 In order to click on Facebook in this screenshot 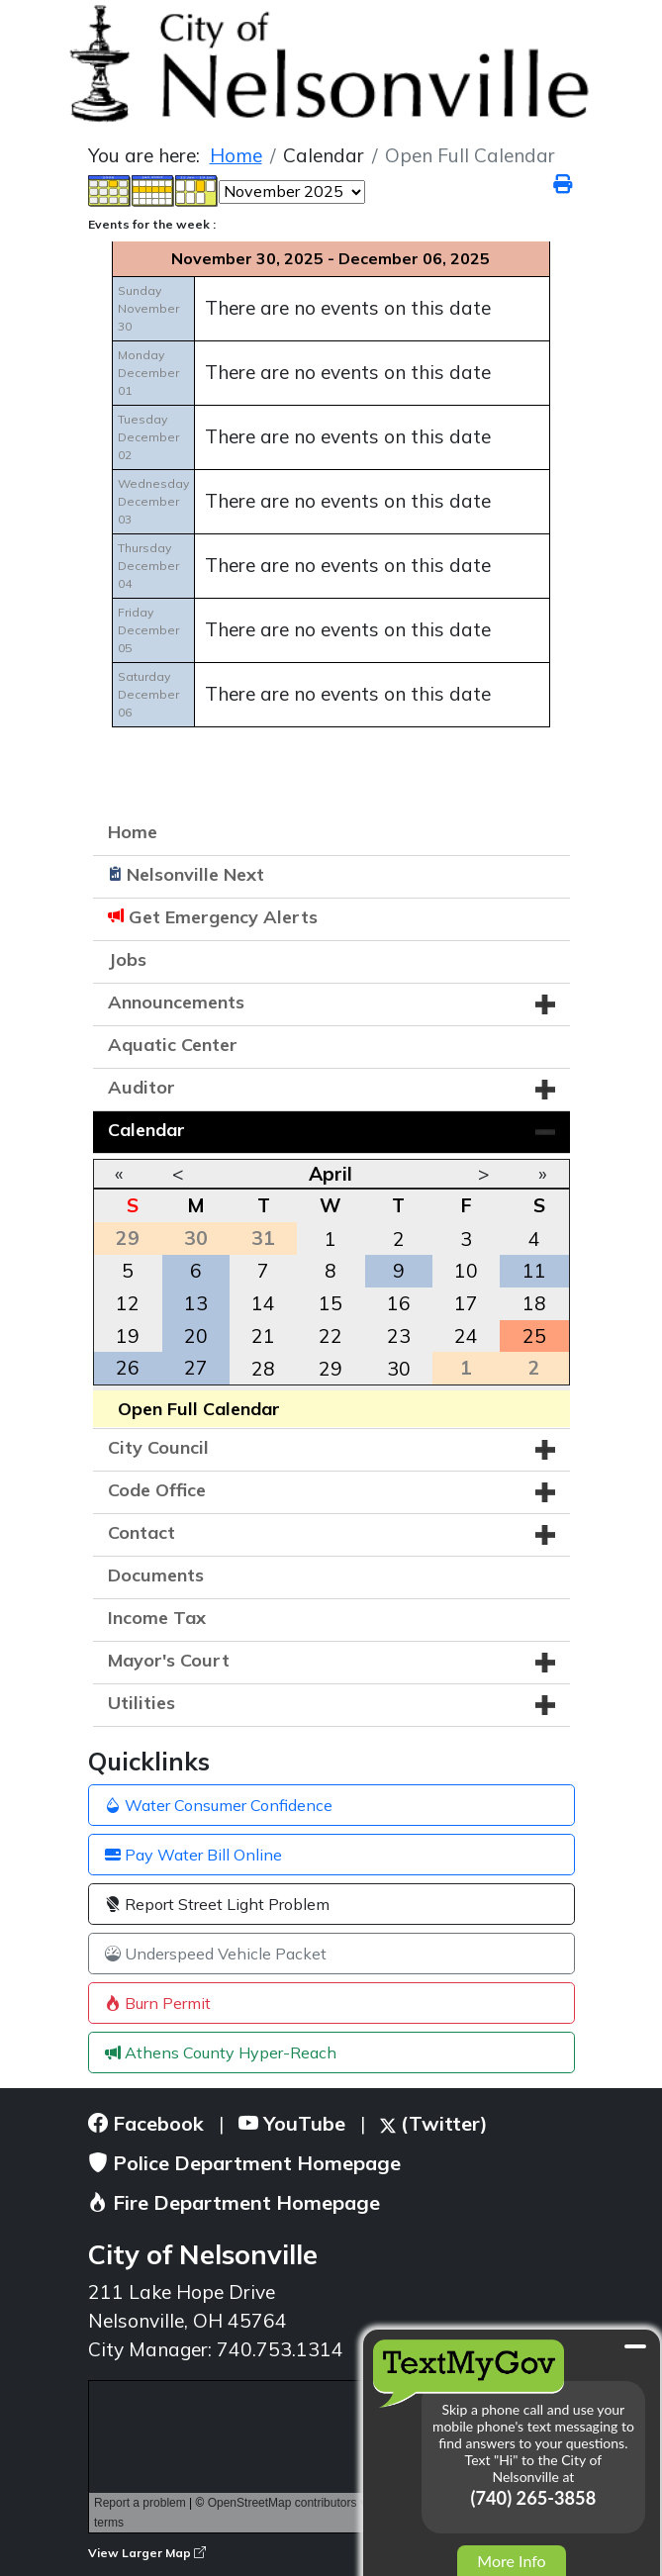, I will do `click(146, 2123)`.